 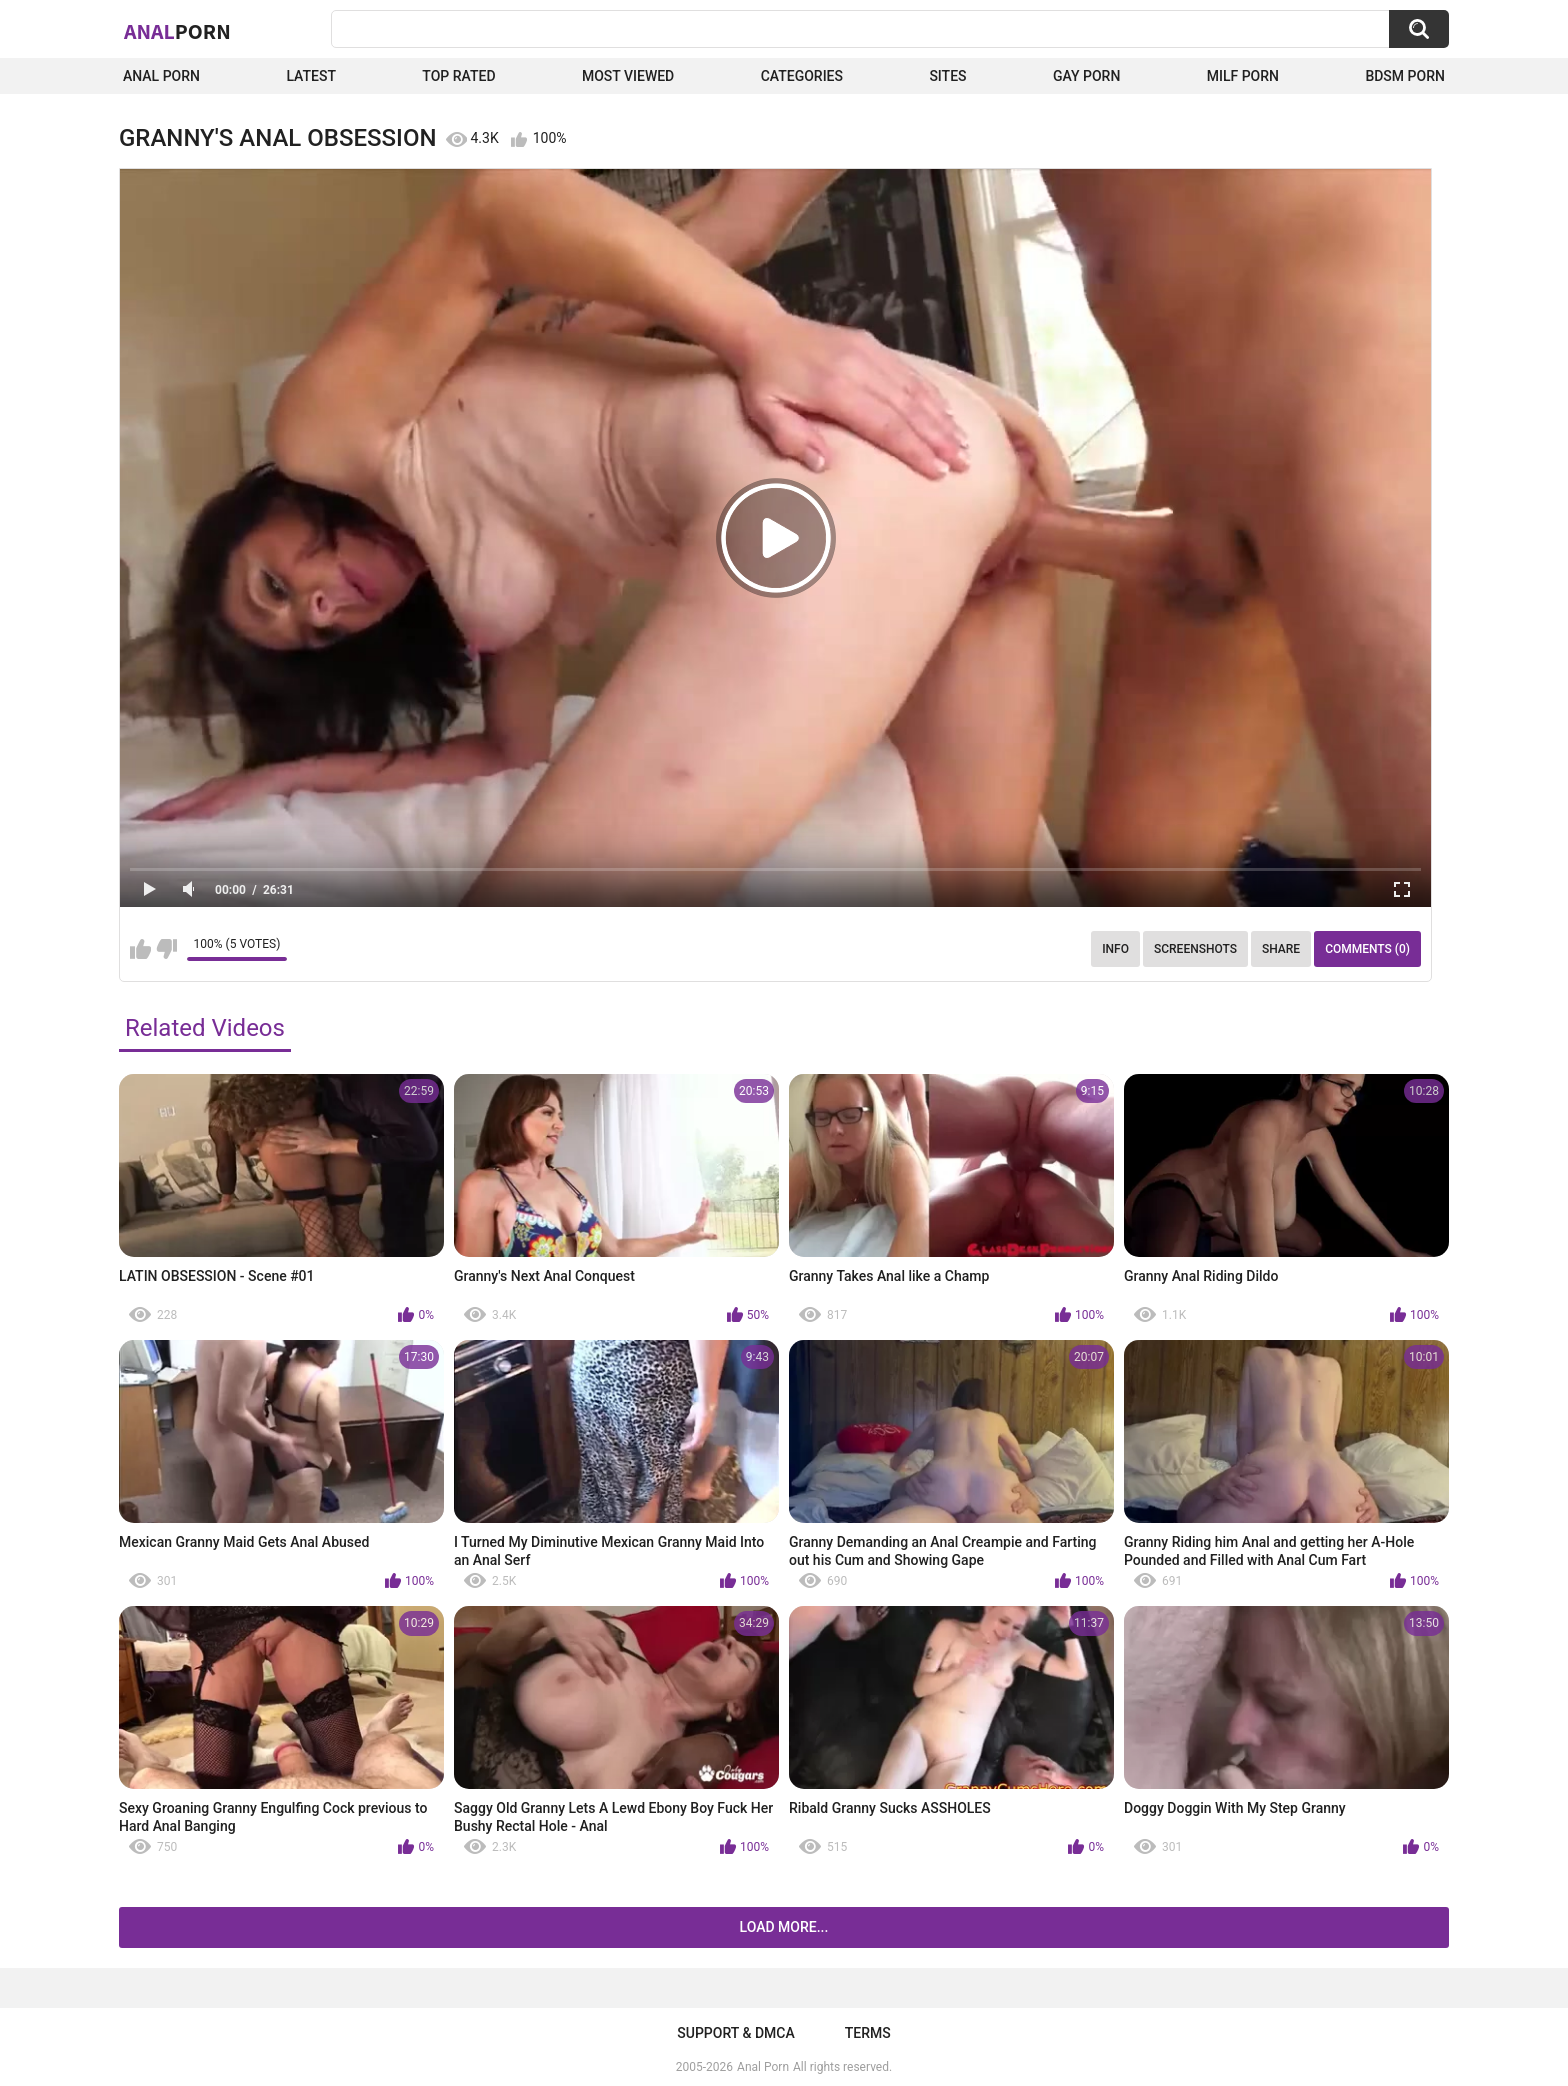 I want to click on Gay Porn, so click(x=1086, y=76).